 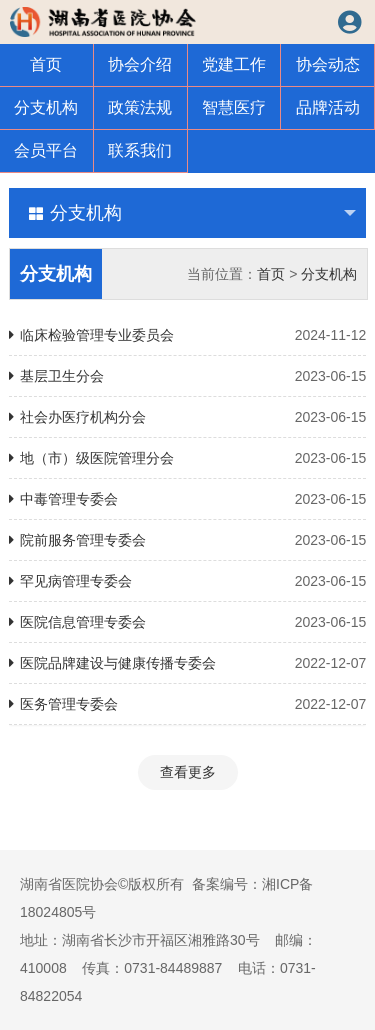 I want to click on 社会办医疗机构分会, so click(x=188, y=417).